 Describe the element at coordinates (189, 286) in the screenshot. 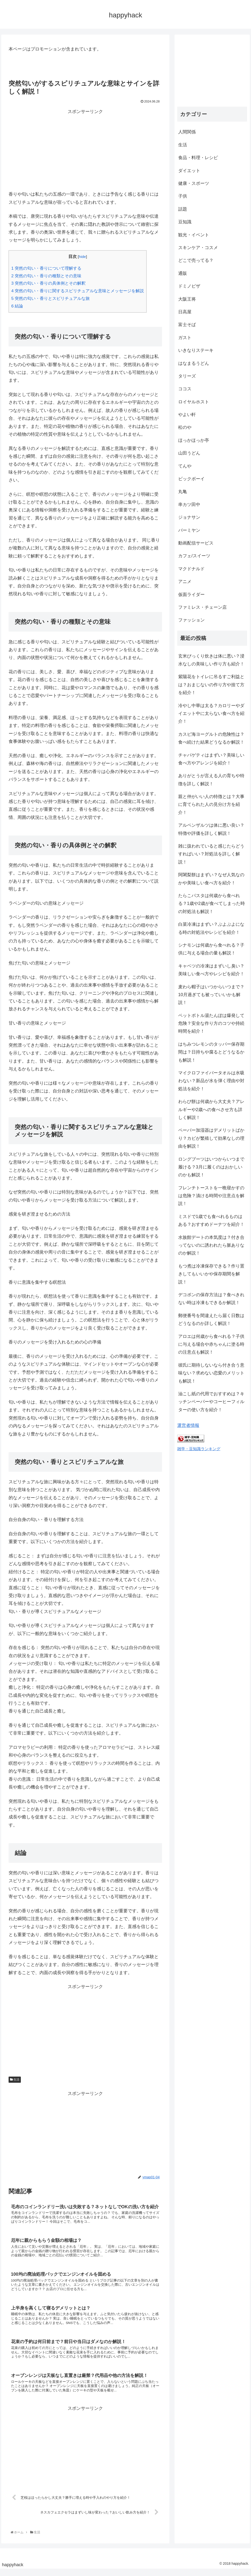

I see `ドミノピザ` at that location.